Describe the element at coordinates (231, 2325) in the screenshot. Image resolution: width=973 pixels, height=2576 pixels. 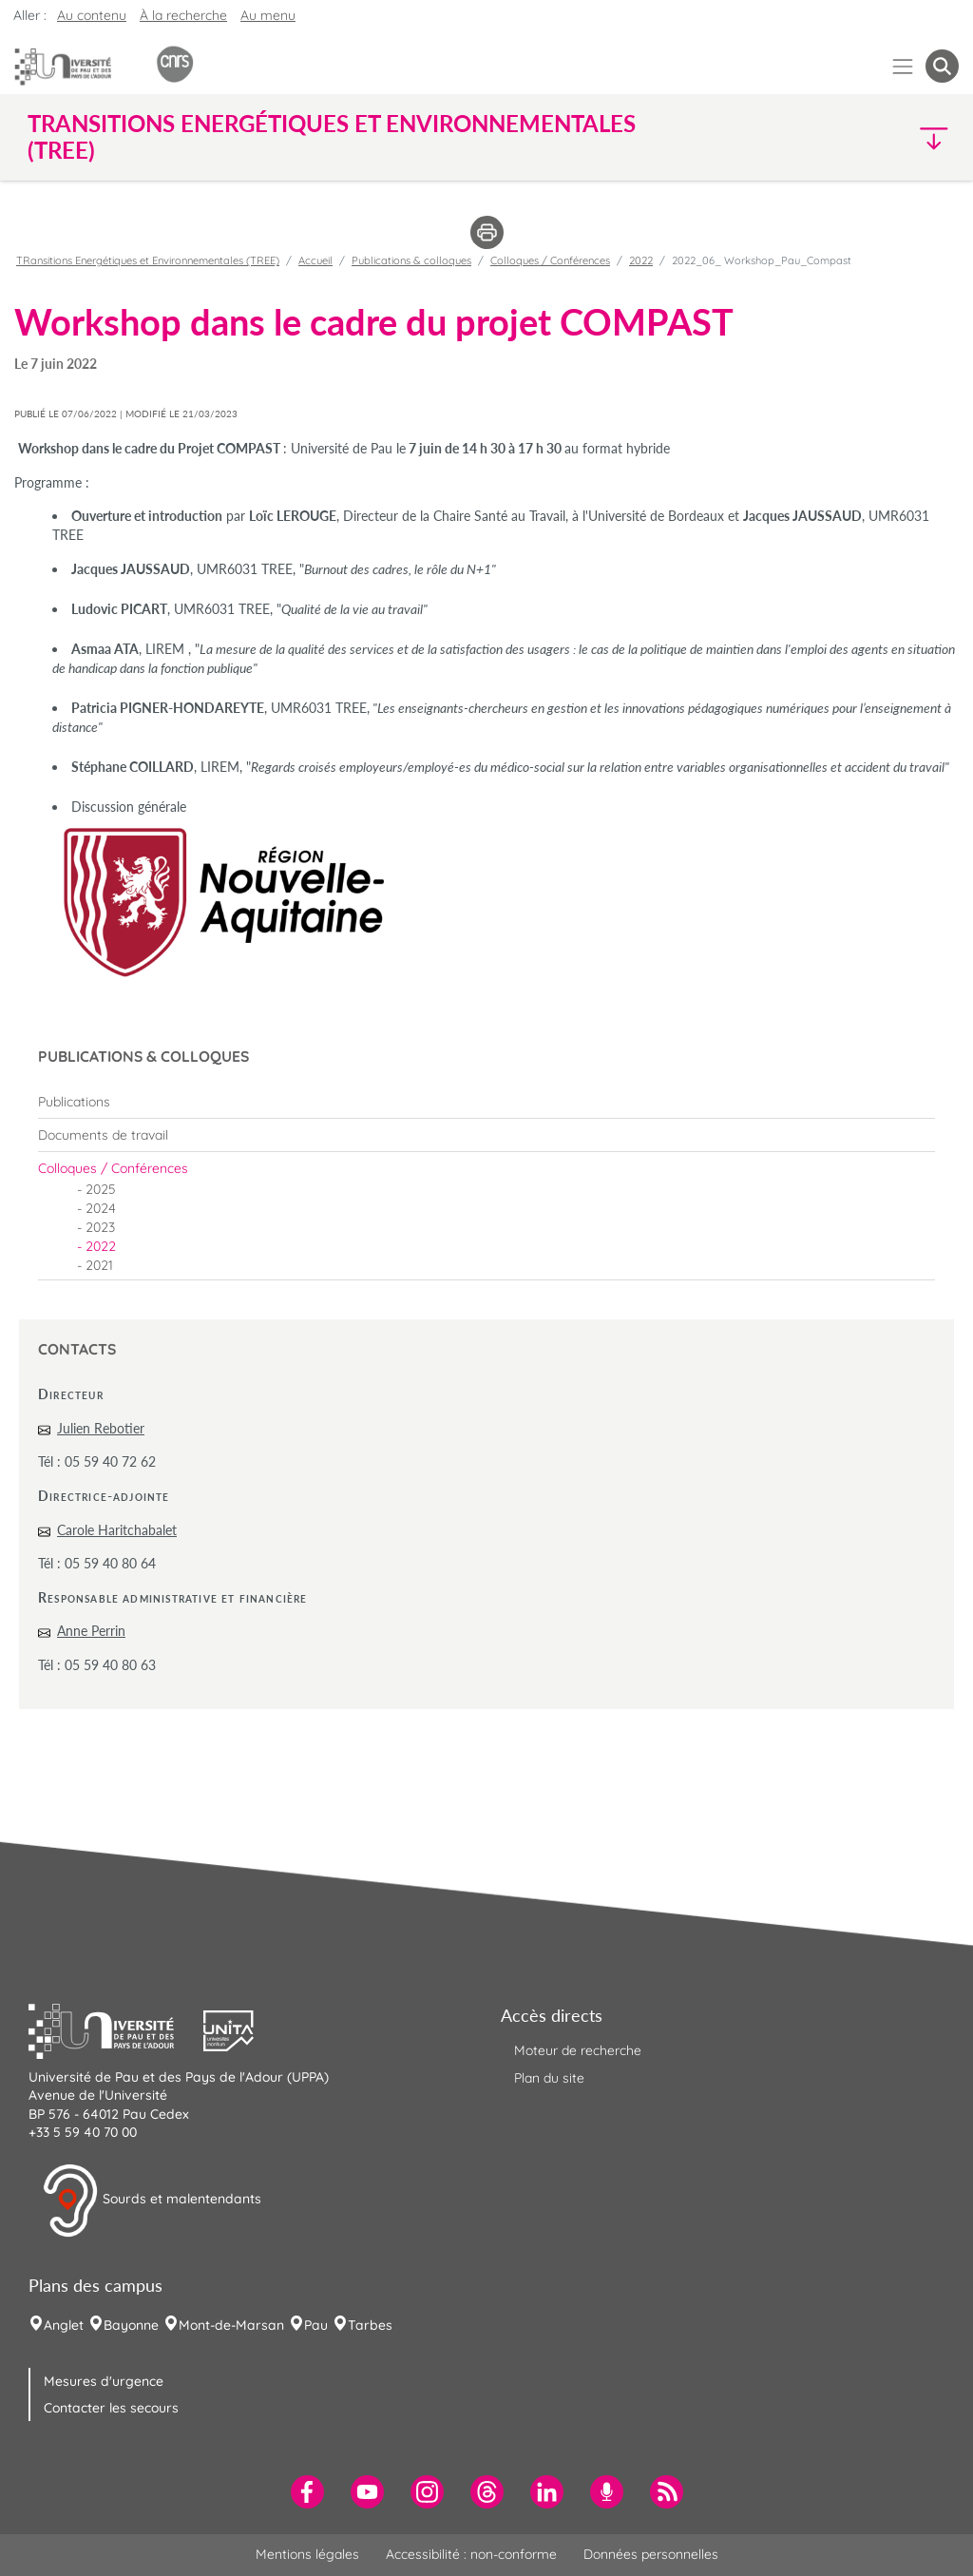
I see `Mont-de-Marsan [menuitem]` at that location.